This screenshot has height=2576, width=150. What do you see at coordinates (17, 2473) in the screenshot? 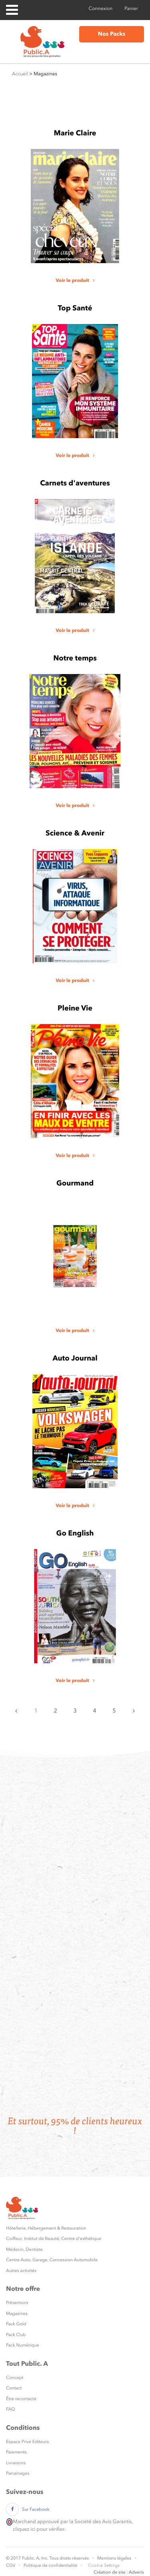
I see `Parrainages` at bounding box center [17, 2473].